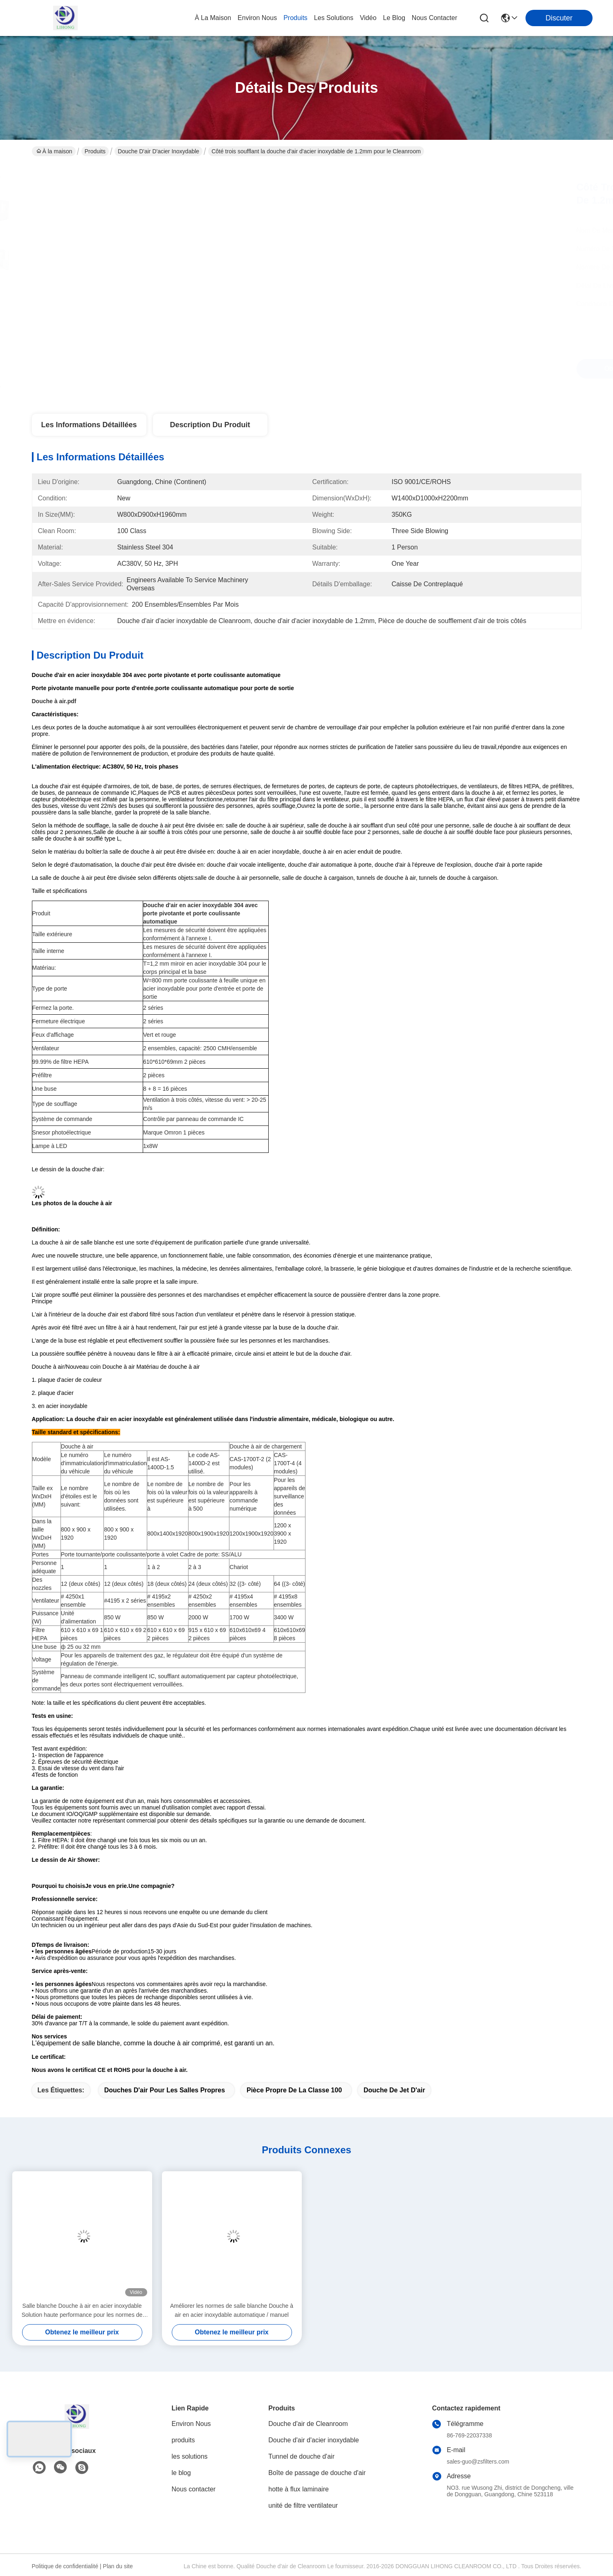 The image size is (613, 2576). What do you see at coordinates (294, 2090) in the screenshot?
I see `pièce propre de la classe 100` at bounding box center [294, 2090].